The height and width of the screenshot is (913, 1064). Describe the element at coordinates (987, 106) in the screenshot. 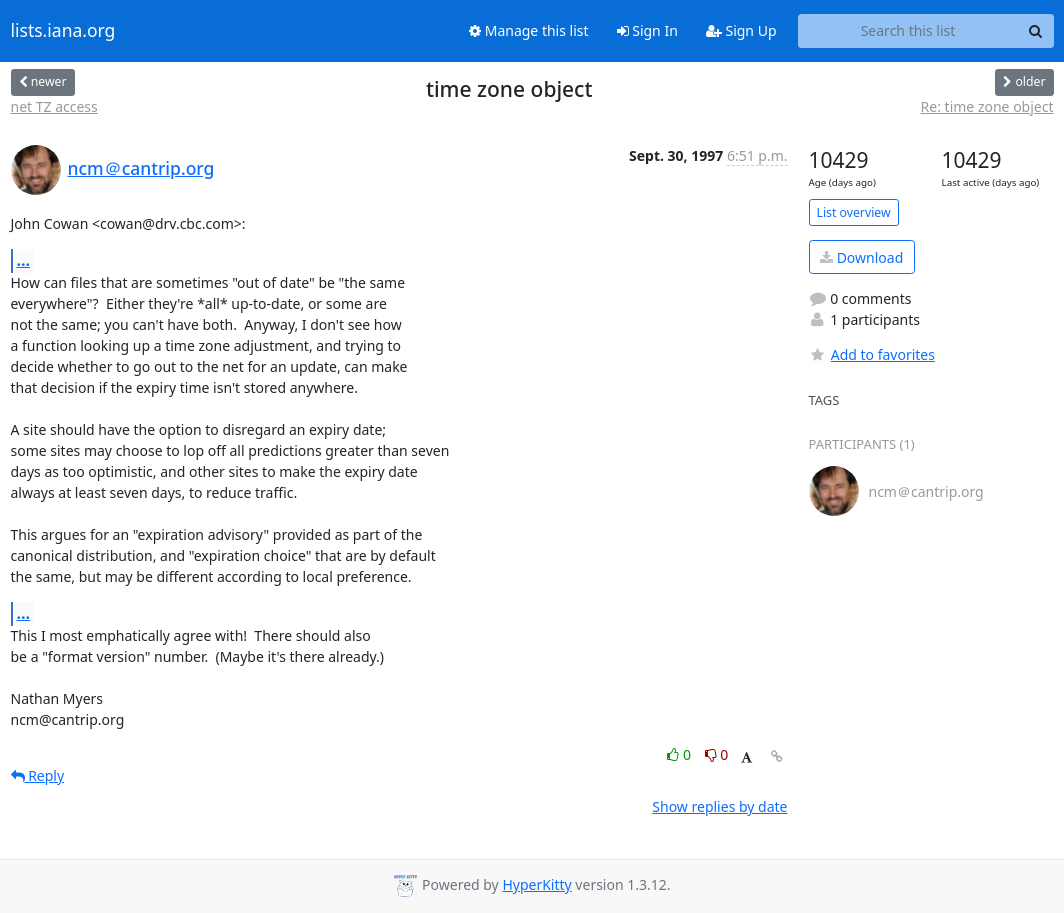

I see `Re: time zone object` at that location.